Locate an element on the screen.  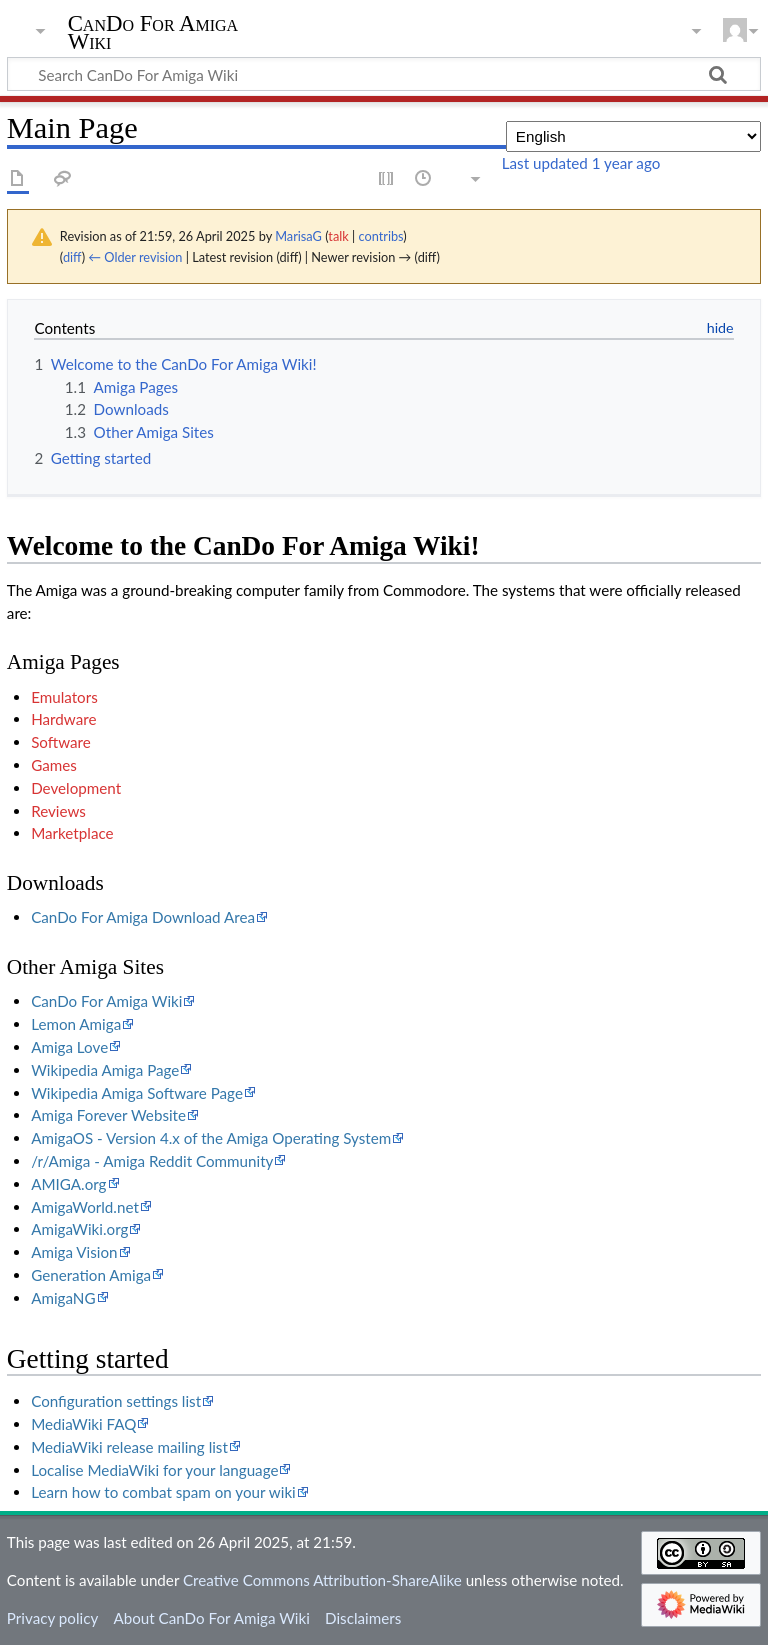
Lemon Amiga is located at coordinates (76, 1024).